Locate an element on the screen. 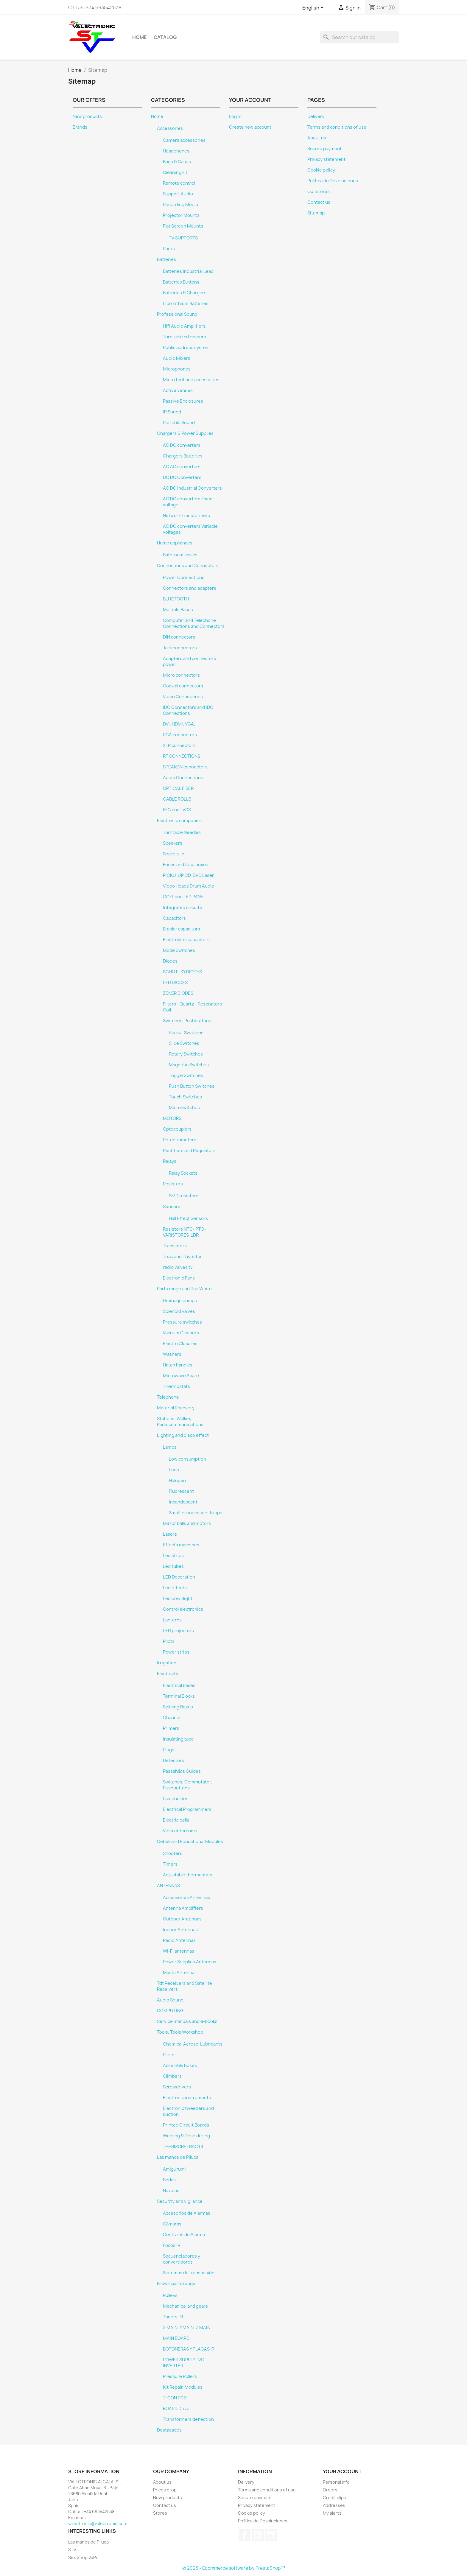 This screenshot has height=2576, width=467. Bags & Cases is located at coordinates (177, 162).